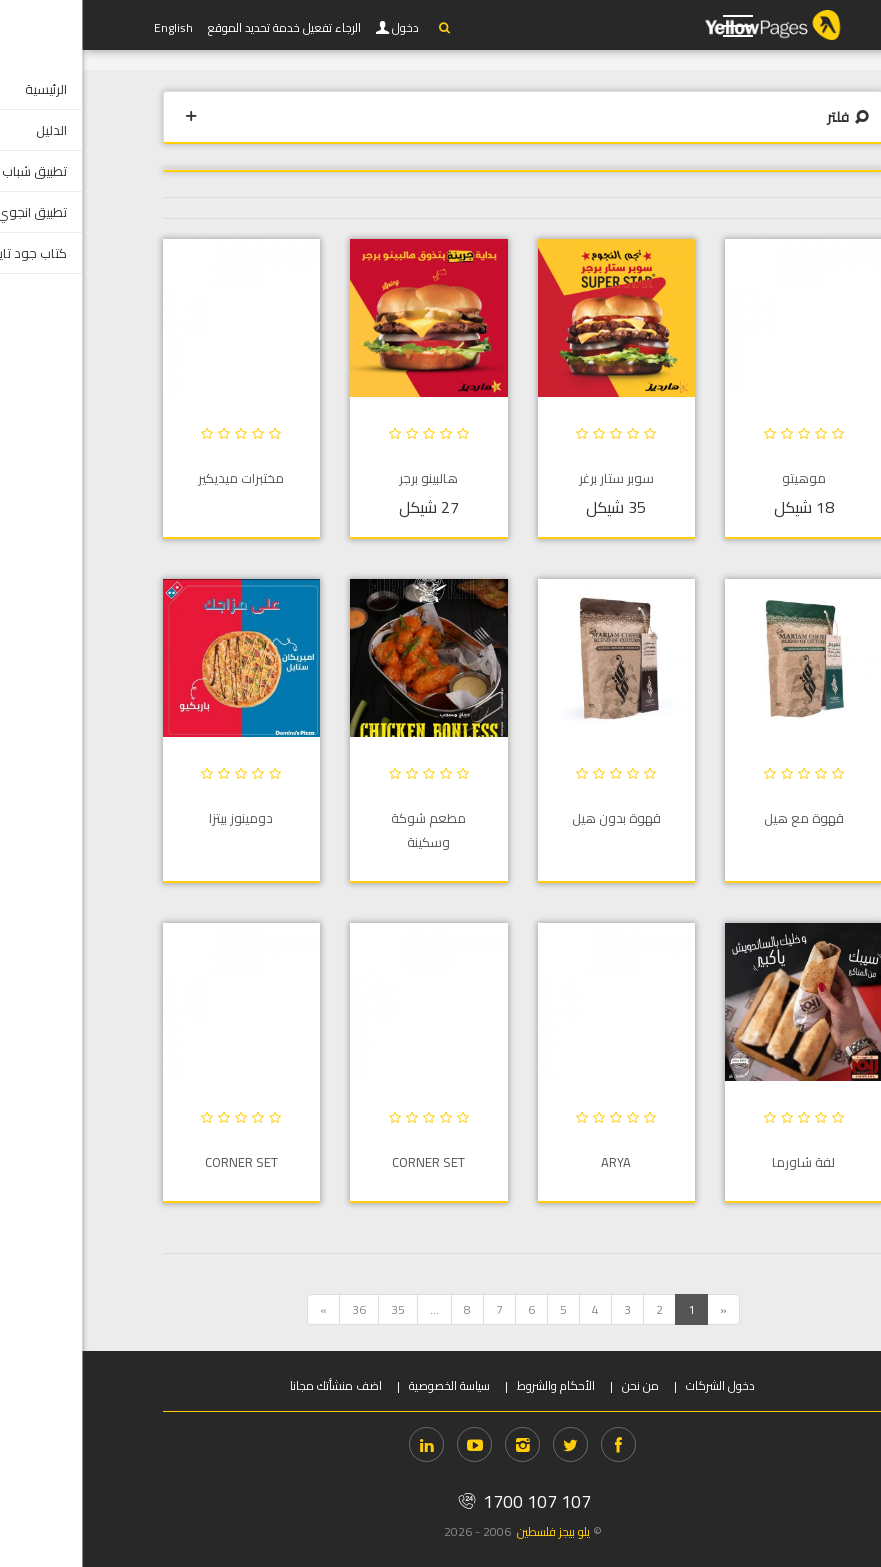 The width and height of the screenshot is (881, 1567). What do you see at coordinates (277, 1309) in the screenshot?
I see `36` at bounding box center [277, 1309].